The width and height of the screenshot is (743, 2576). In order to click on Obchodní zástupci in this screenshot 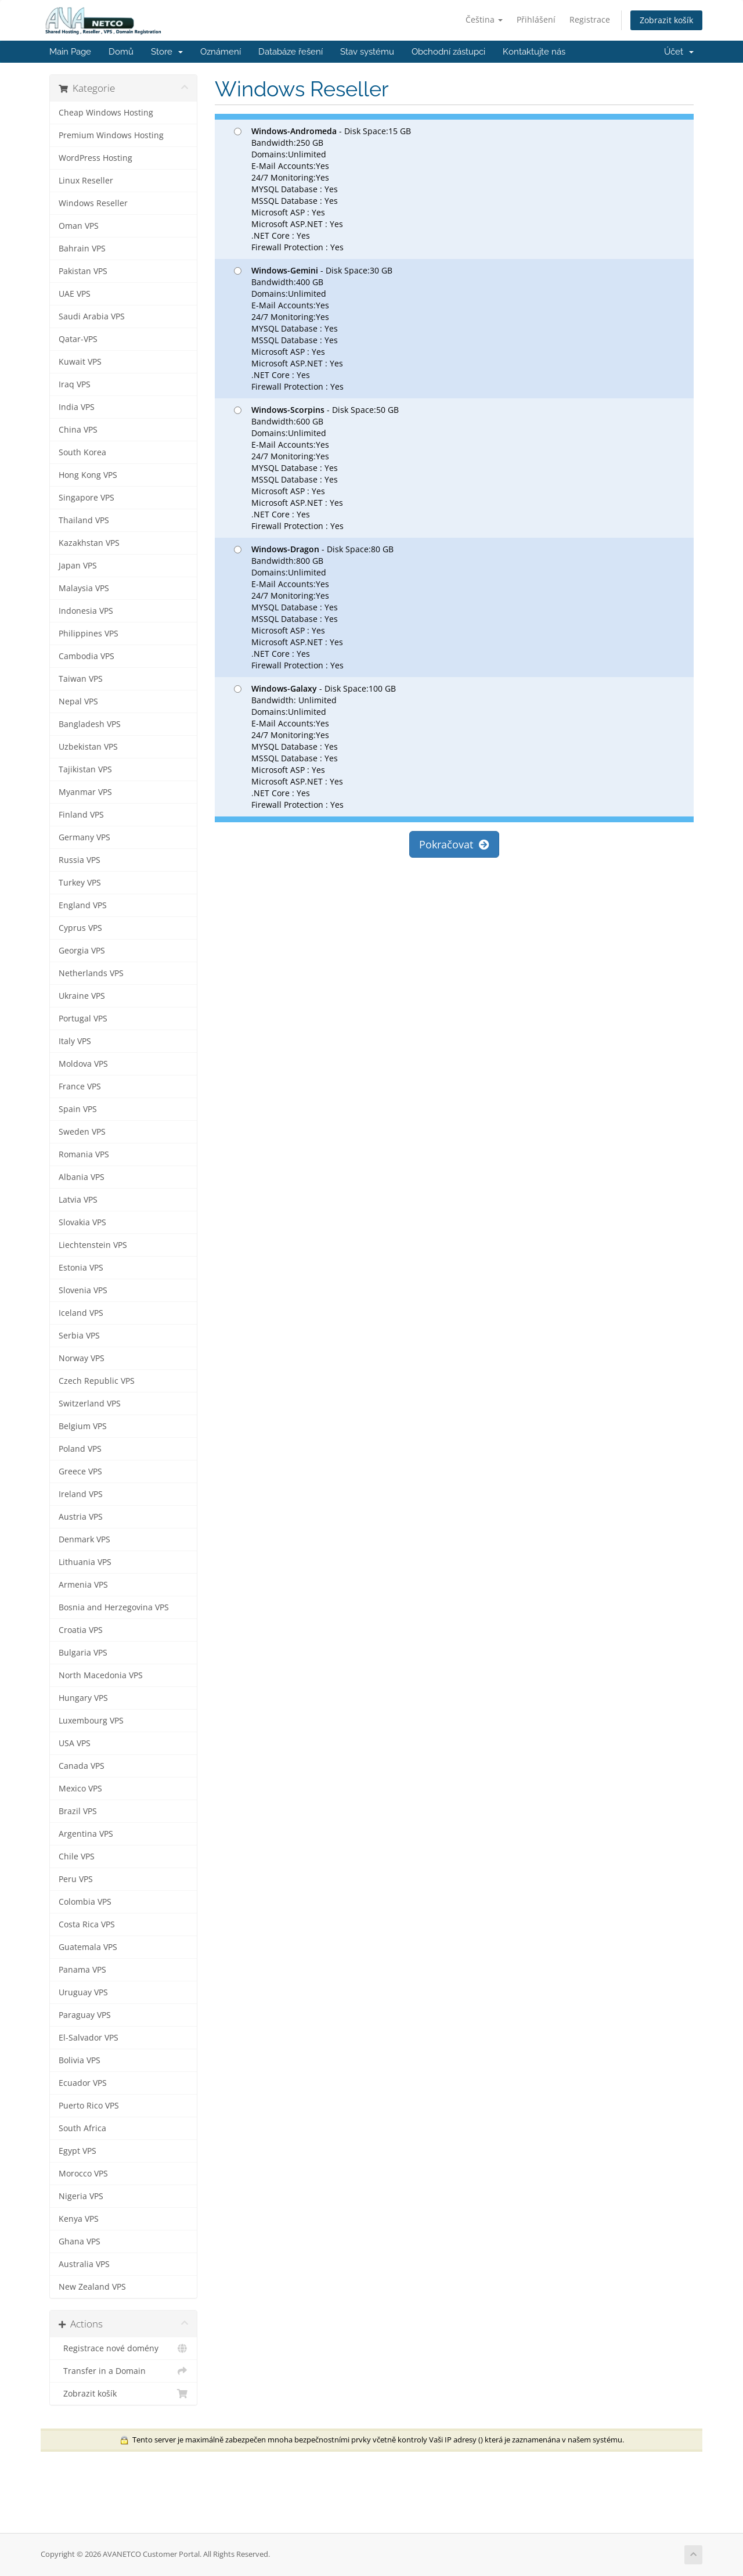, I will do `click(448, 51)`.